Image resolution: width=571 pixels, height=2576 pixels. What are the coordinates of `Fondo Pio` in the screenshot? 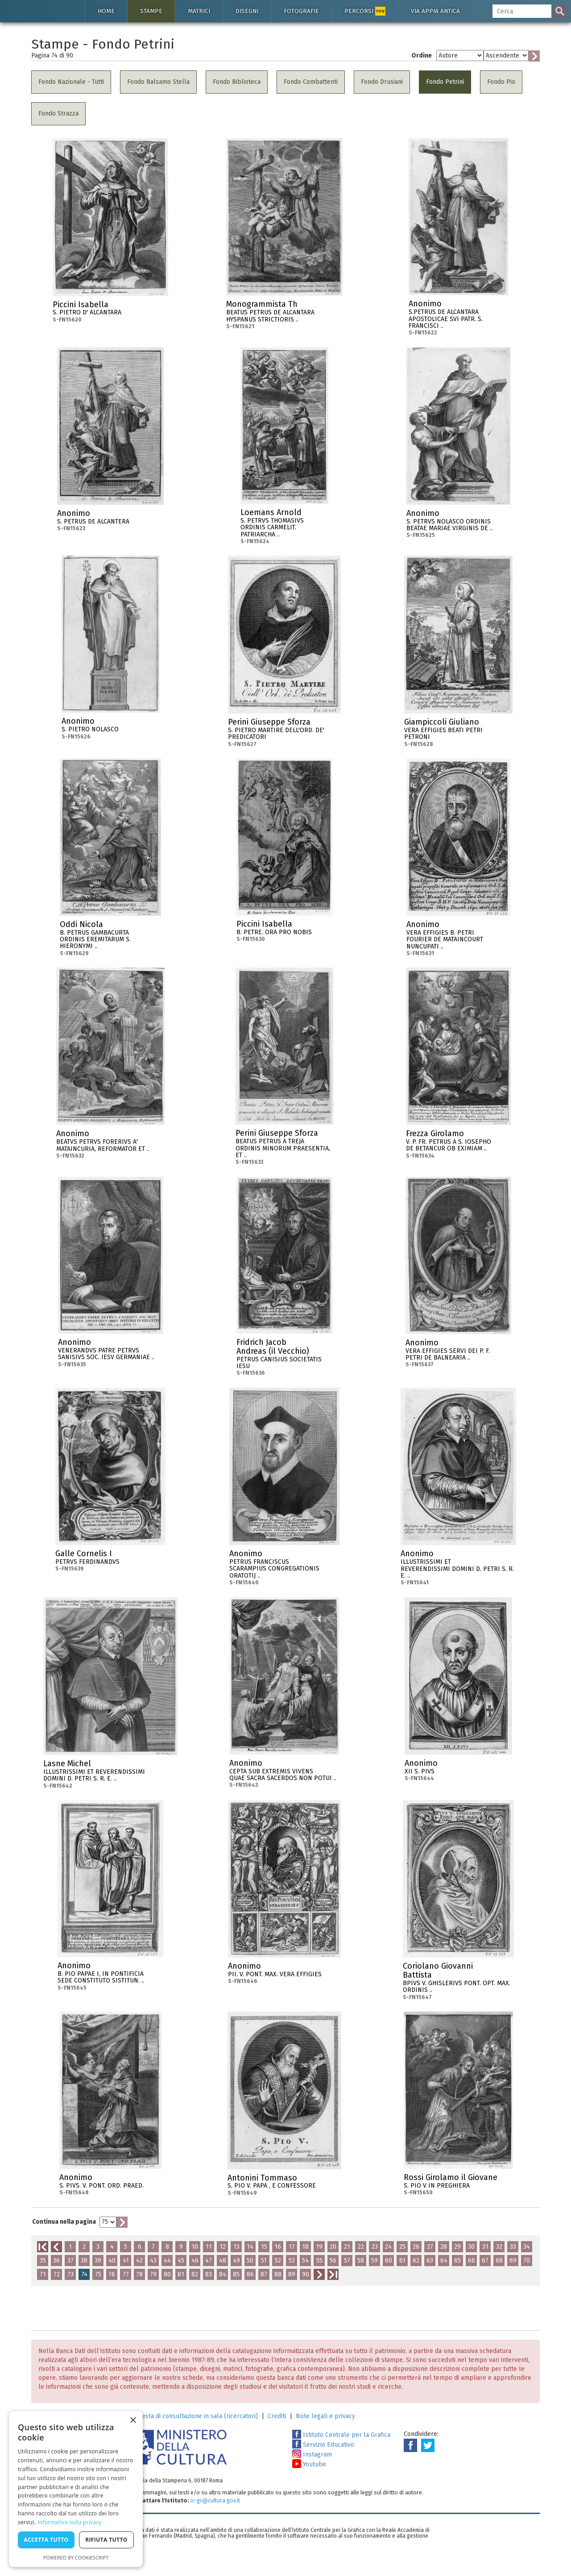 It's located at (501, 82).